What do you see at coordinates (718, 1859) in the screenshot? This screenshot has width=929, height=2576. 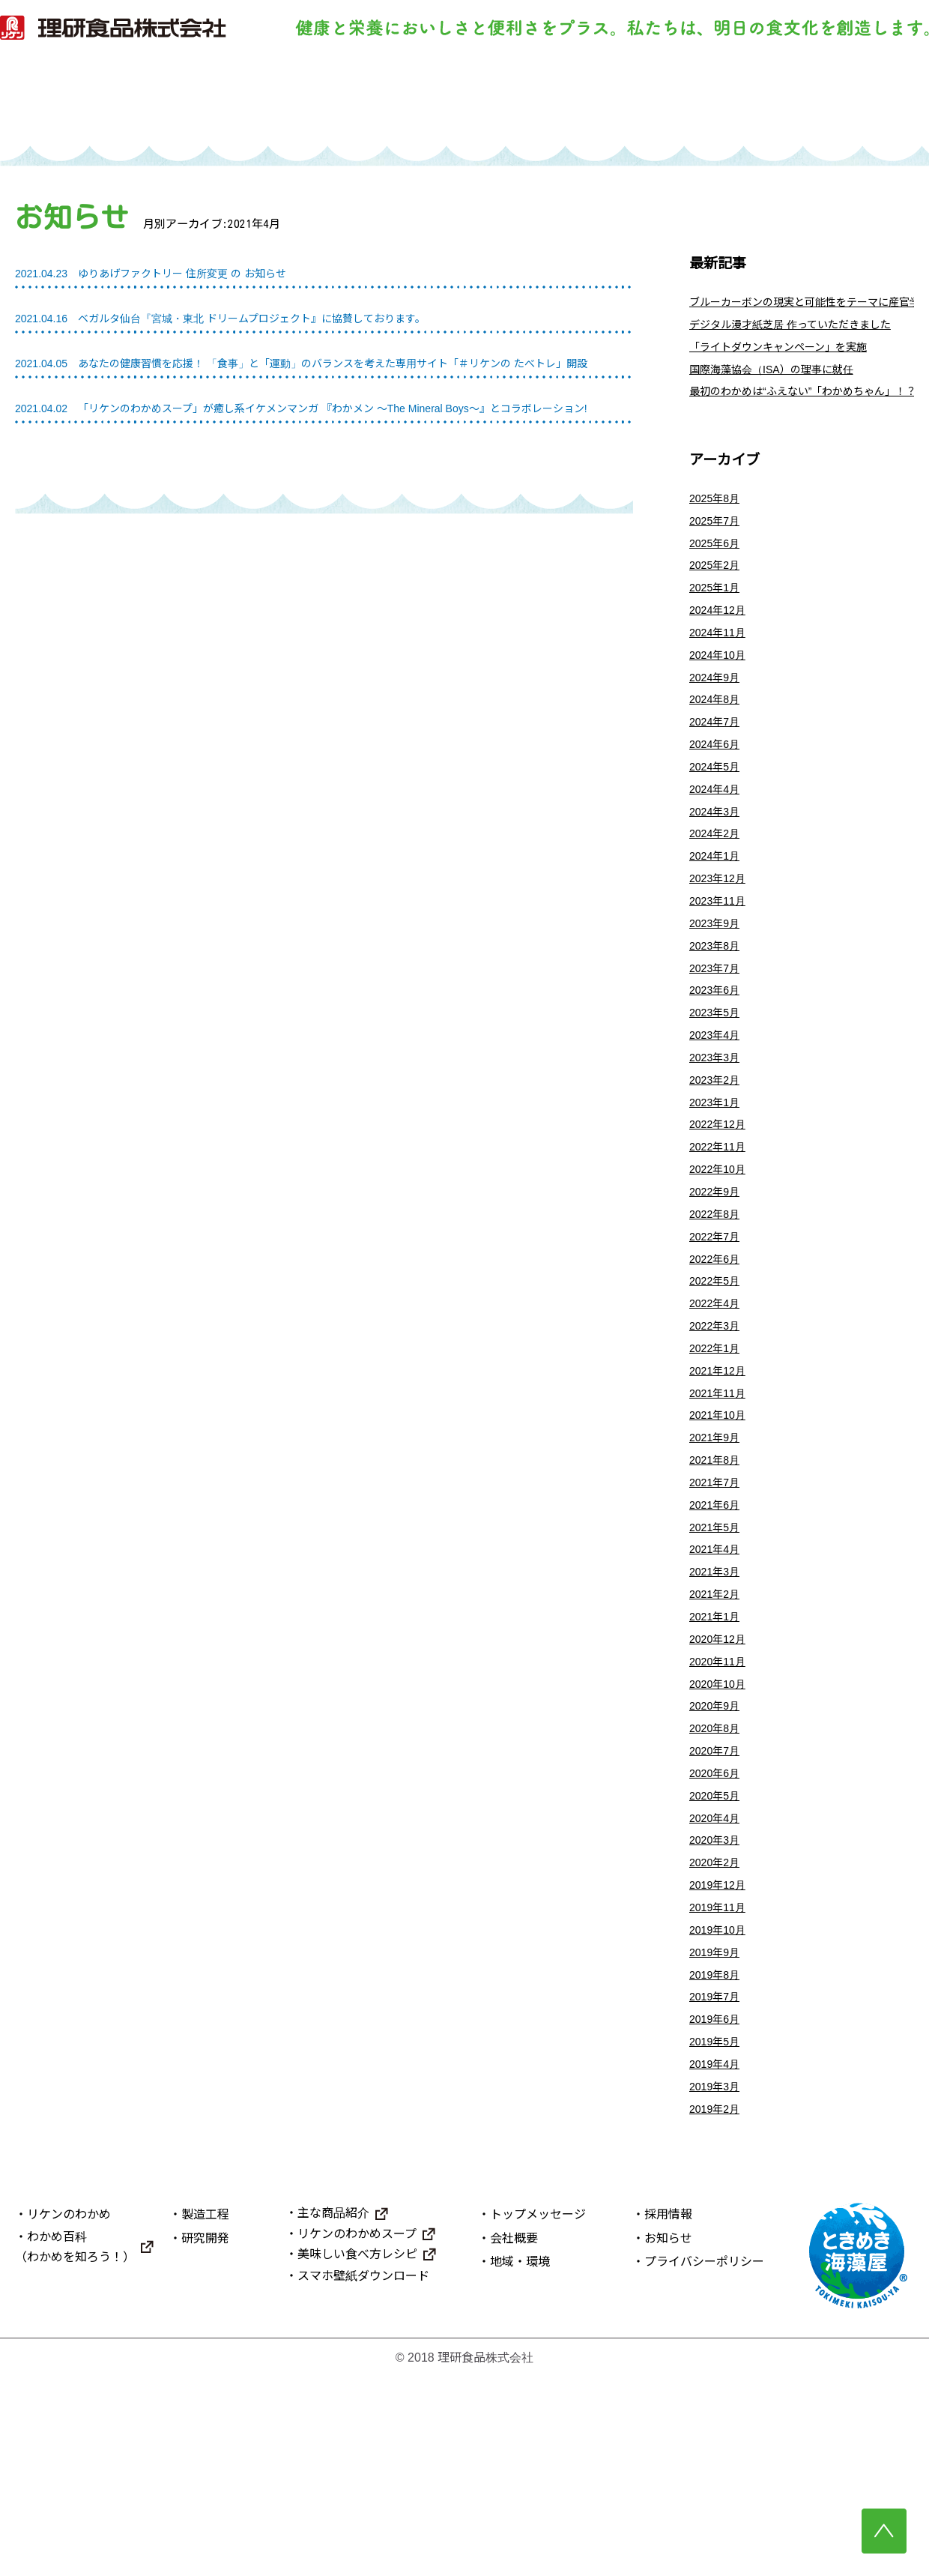 I see `2020年9月` at bounding box center [718, 1859].